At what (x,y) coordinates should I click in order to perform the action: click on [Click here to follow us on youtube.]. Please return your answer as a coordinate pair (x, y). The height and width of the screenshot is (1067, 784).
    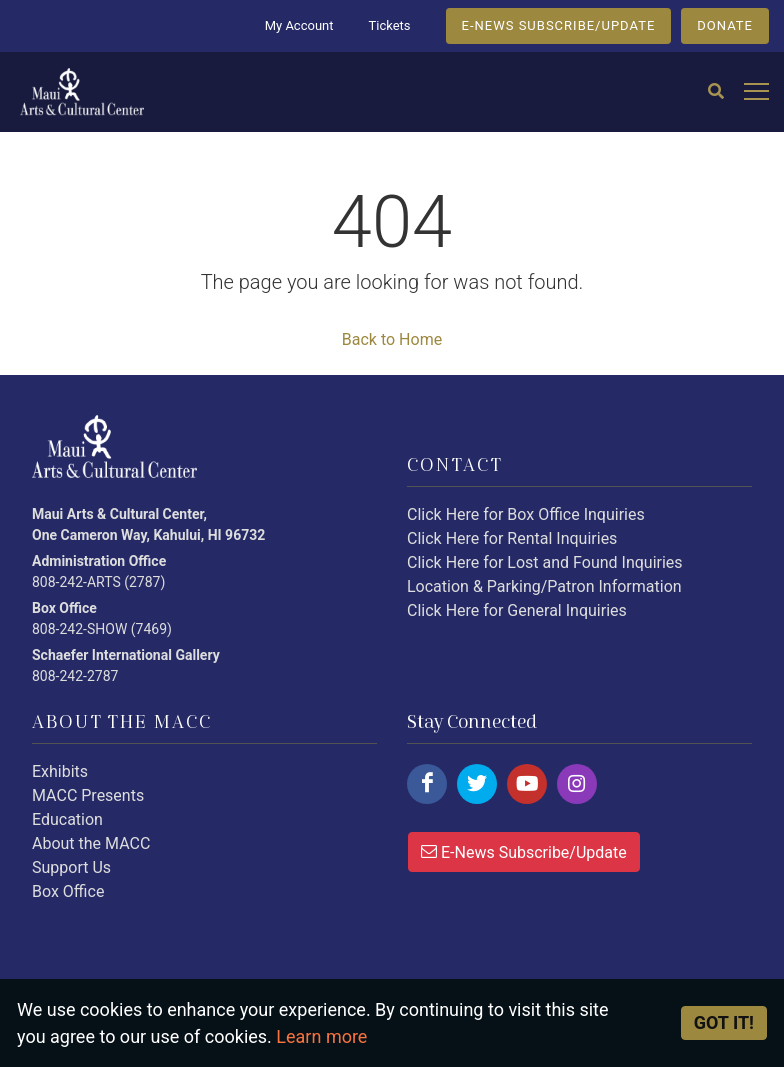
    Looking at the image, I should click on (527, 784).